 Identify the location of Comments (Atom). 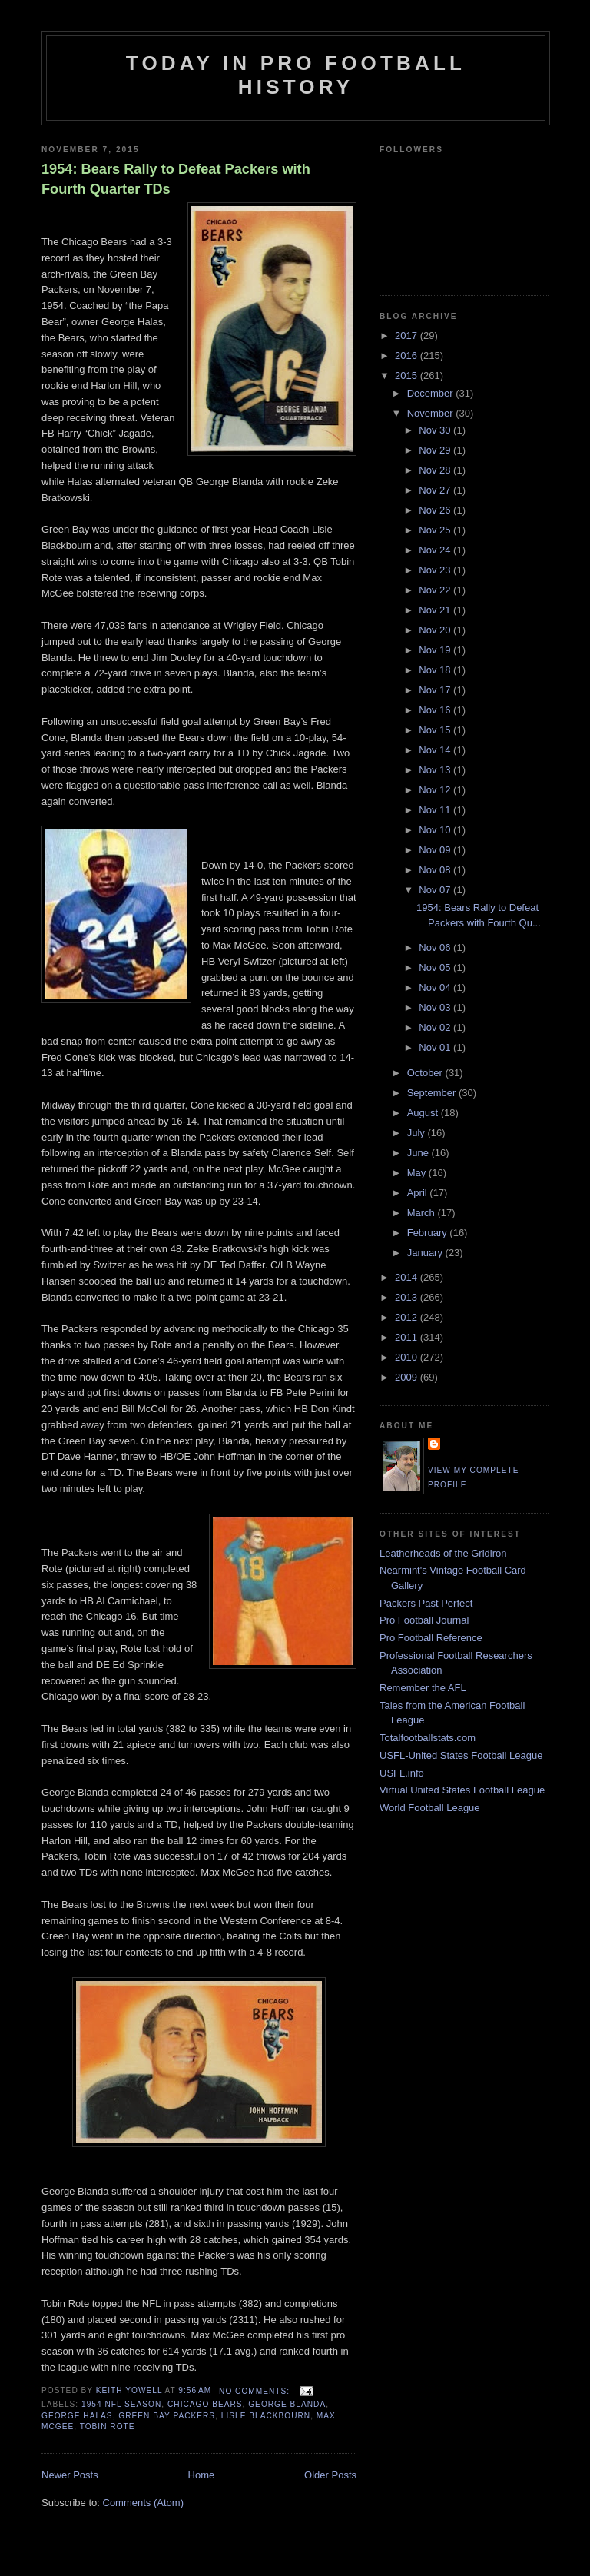
(143, 2502).